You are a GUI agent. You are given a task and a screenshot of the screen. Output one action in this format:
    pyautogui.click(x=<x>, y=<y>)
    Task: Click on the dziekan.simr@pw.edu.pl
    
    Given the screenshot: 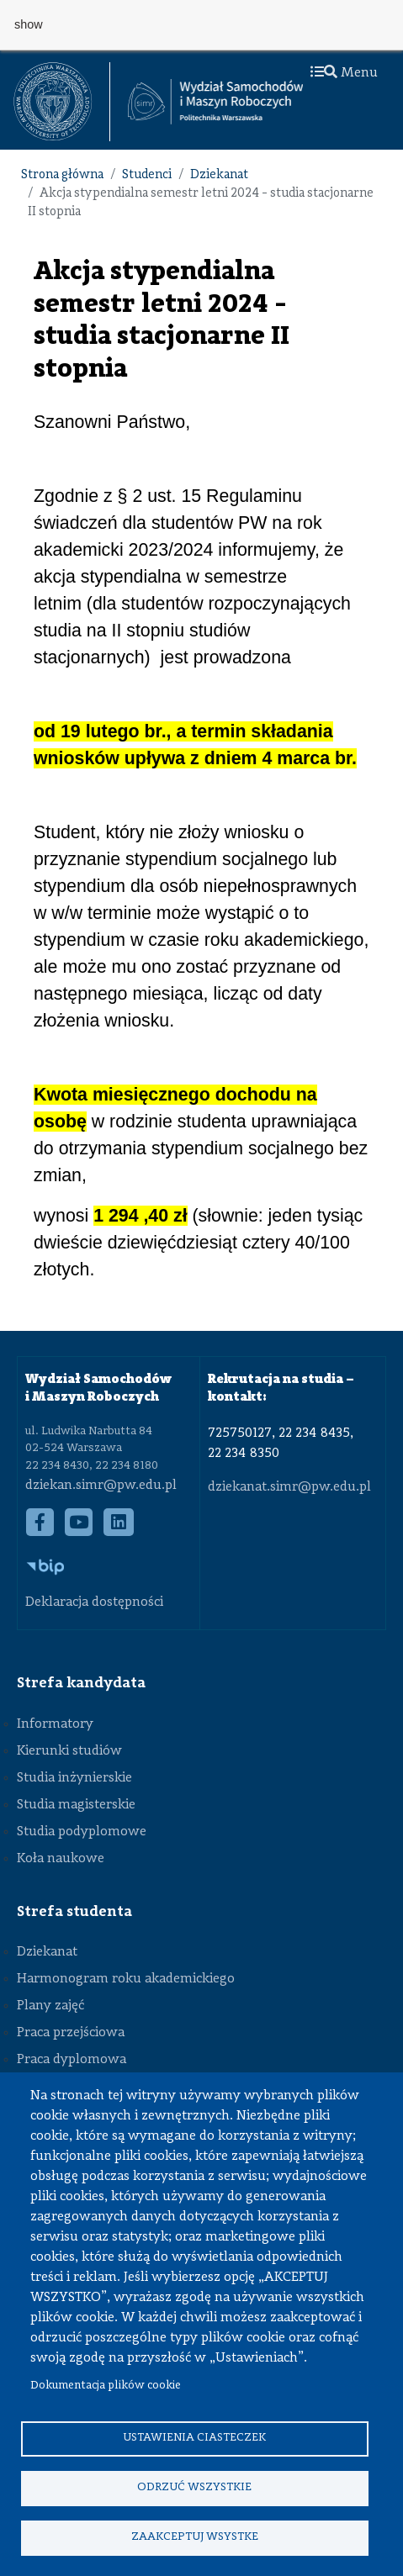 What is the action you would take?
    pyautogui.click(x=101, y=1485)
    